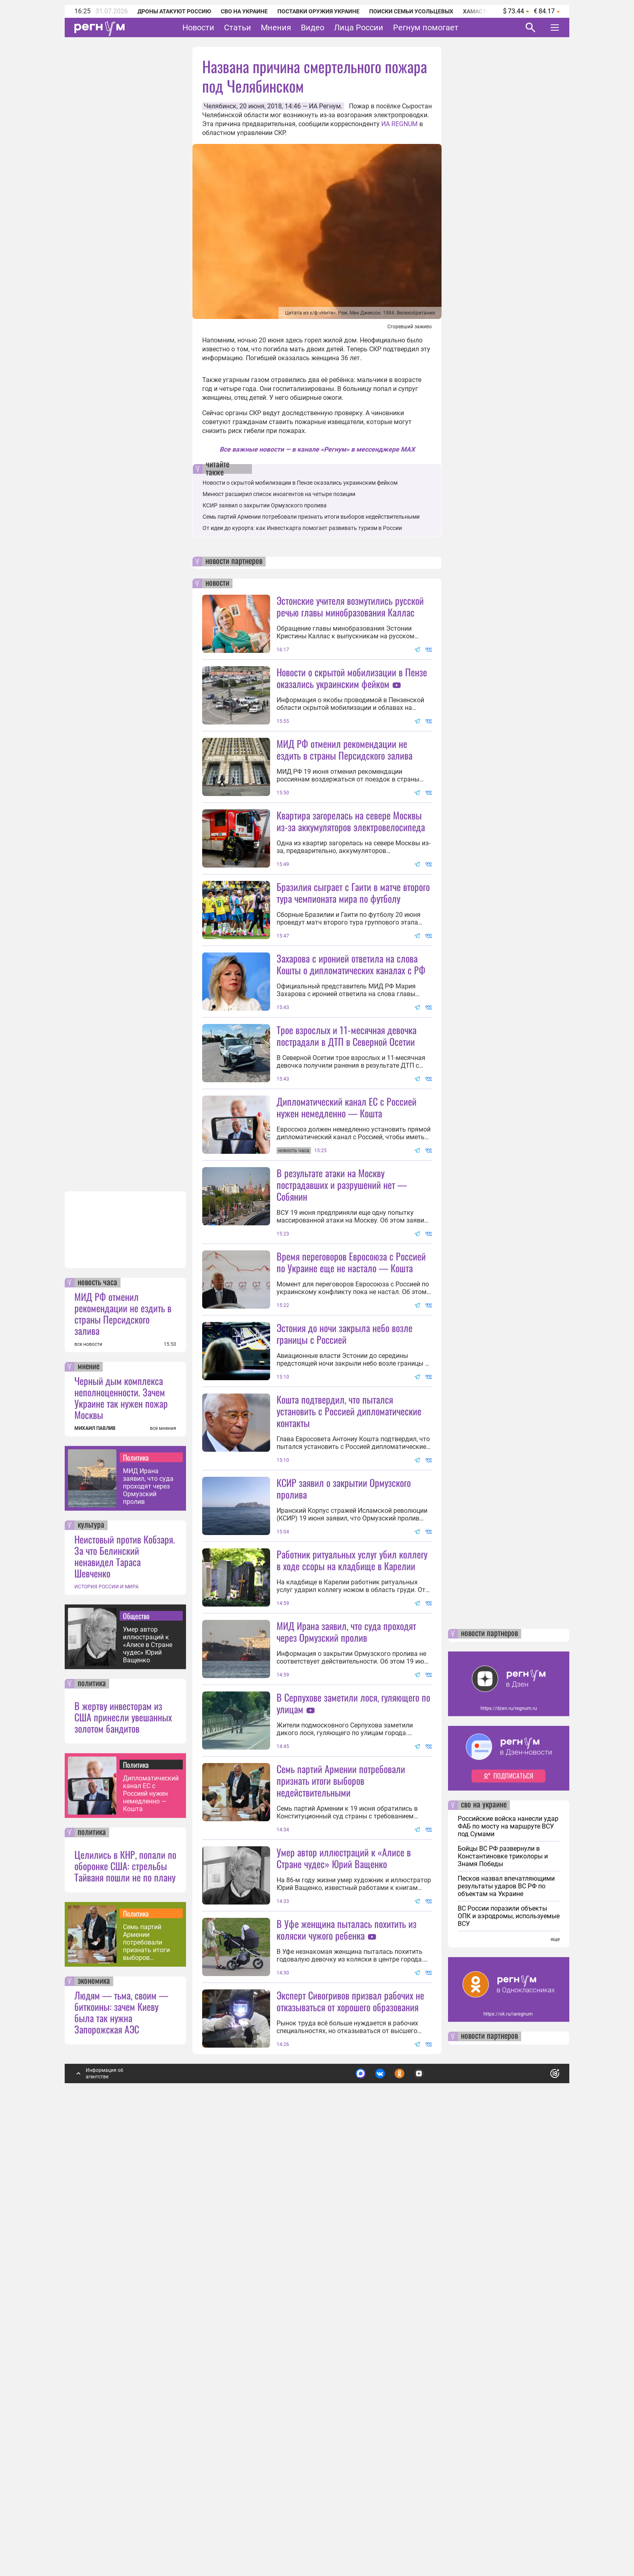 The width and height of the screenshot is (634, 2576). What do you see at coordinates (151, 2225) in the screenshot?
I see `Дипломатический канал ЕС с Россией нужен немедленно — Кошта` at bounding box center [151, 2225].